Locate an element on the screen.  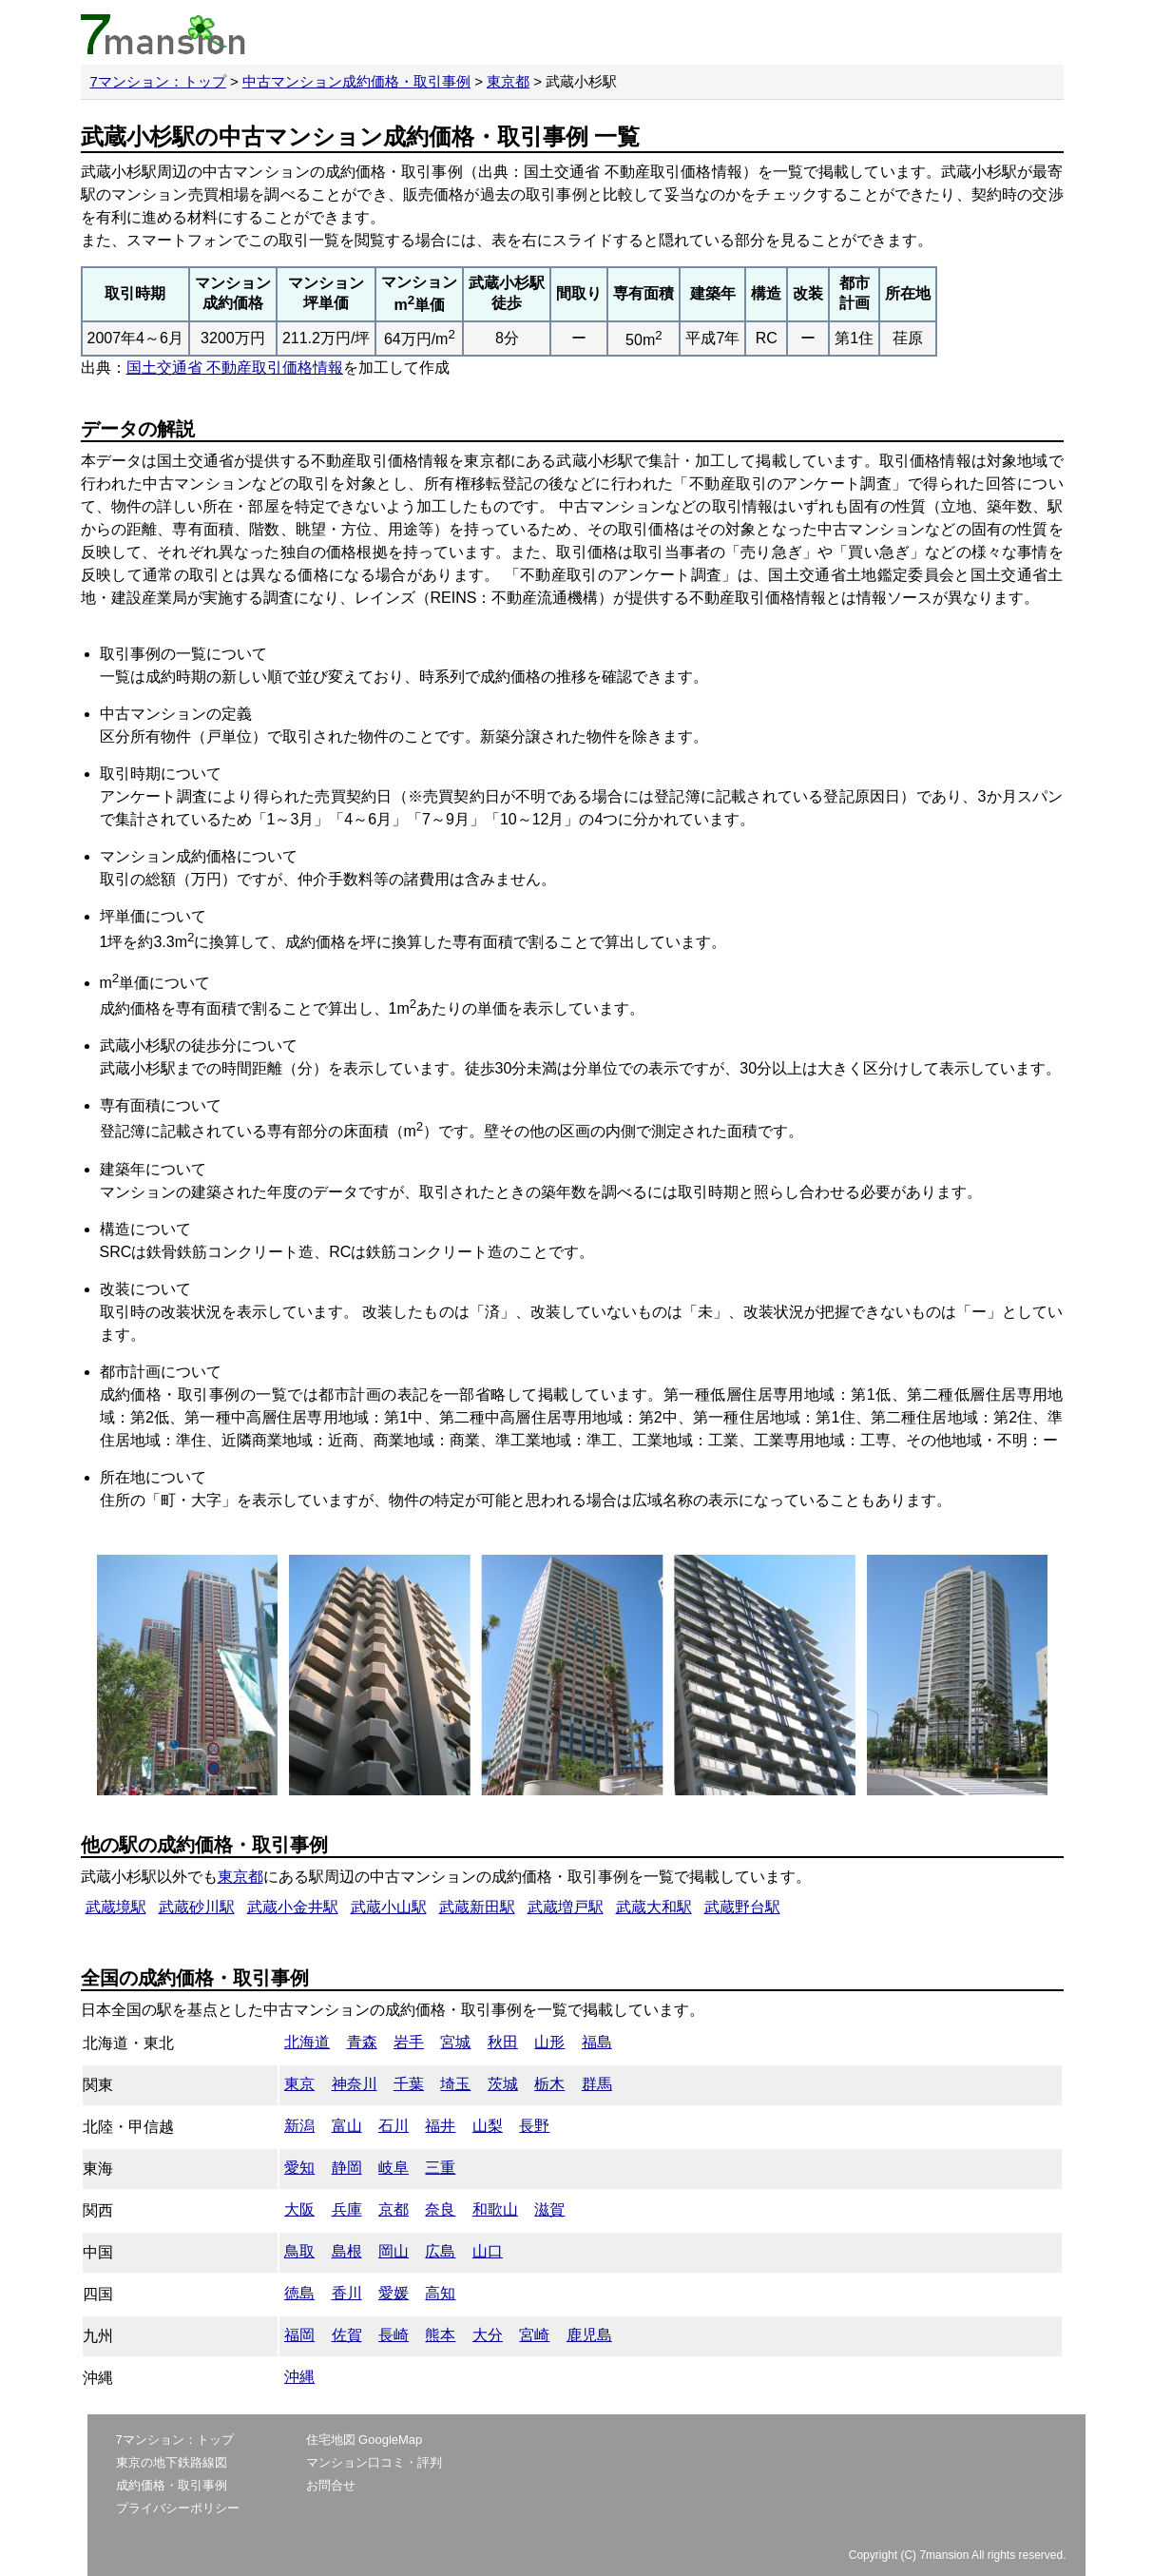
東京 is located at coordinates (299, 2084).